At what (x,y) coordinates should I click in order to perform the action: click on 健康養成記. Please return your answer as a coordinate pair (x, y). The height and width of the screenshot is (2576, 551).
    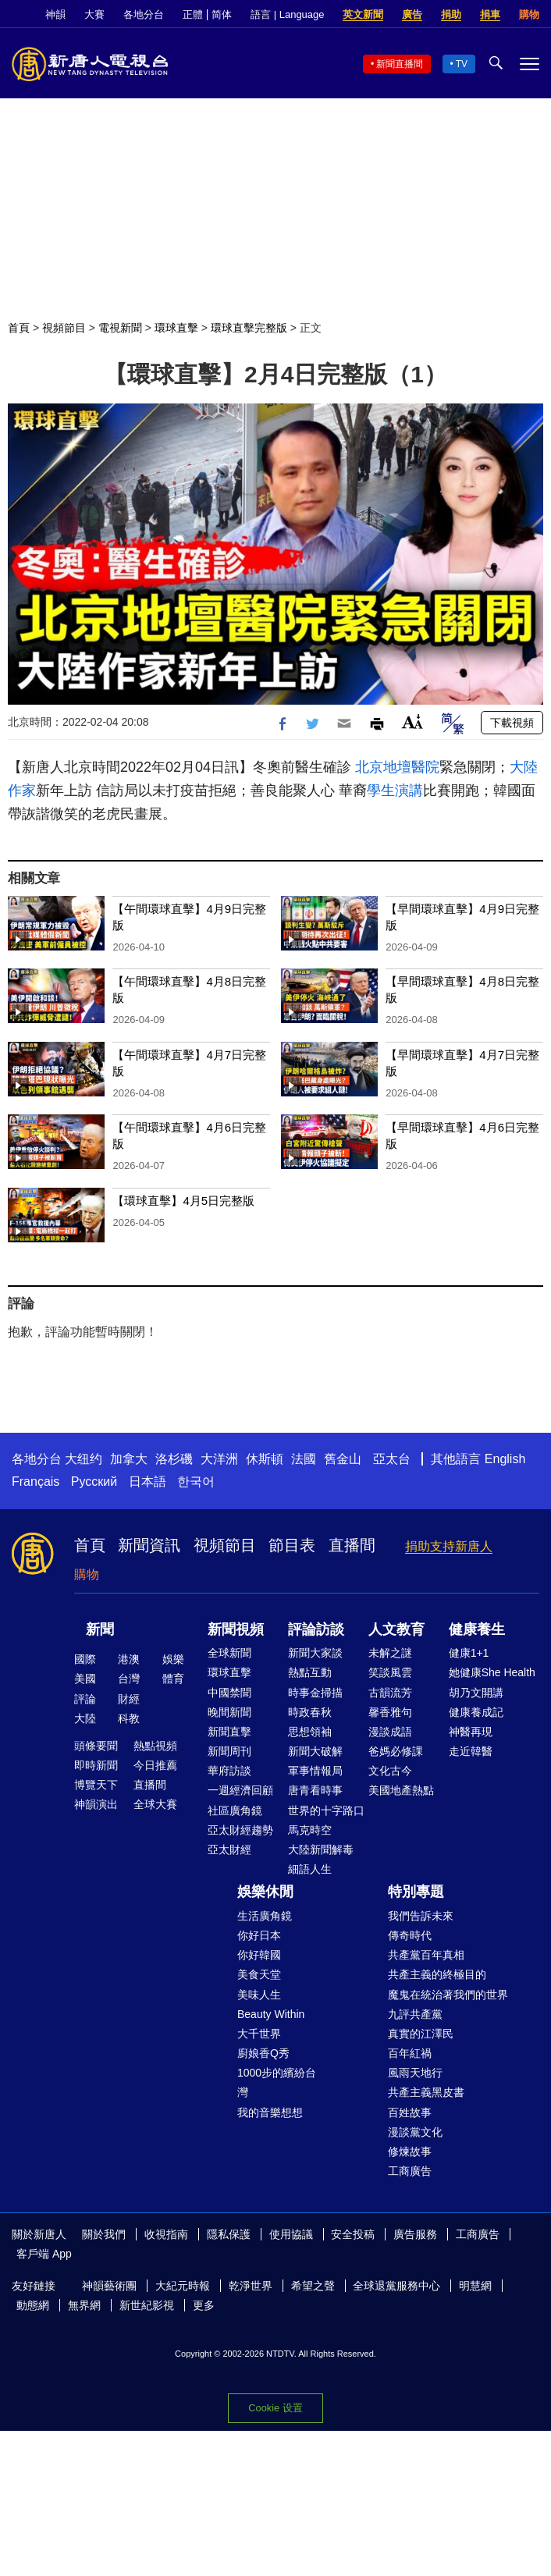
    Looking at the image, I should click on (476, 1712).